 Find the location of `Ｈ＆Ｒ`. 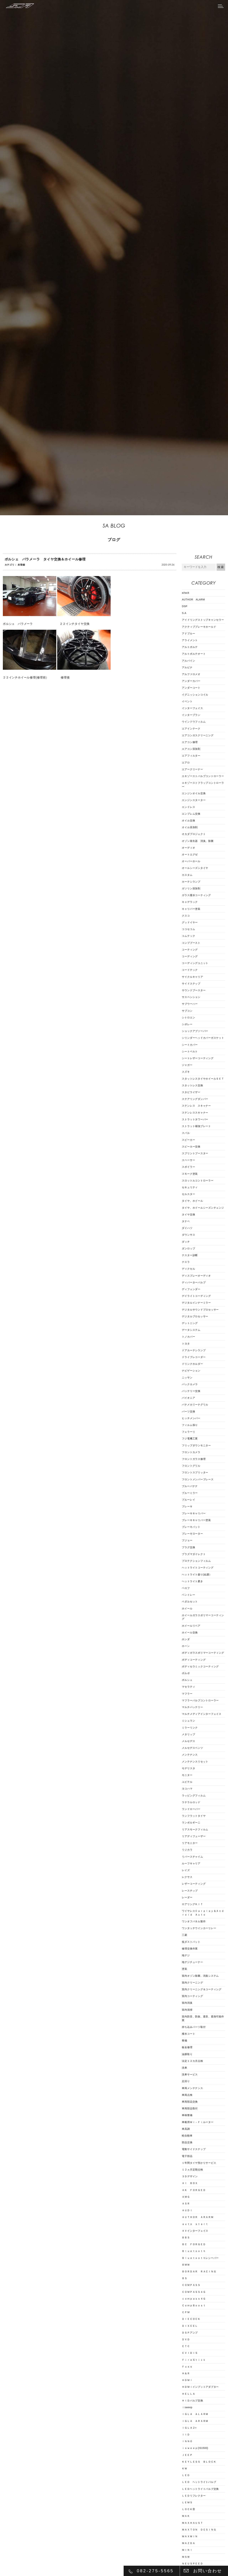

Ｈ＆Ｒ is located at coordinates (186, 2450).